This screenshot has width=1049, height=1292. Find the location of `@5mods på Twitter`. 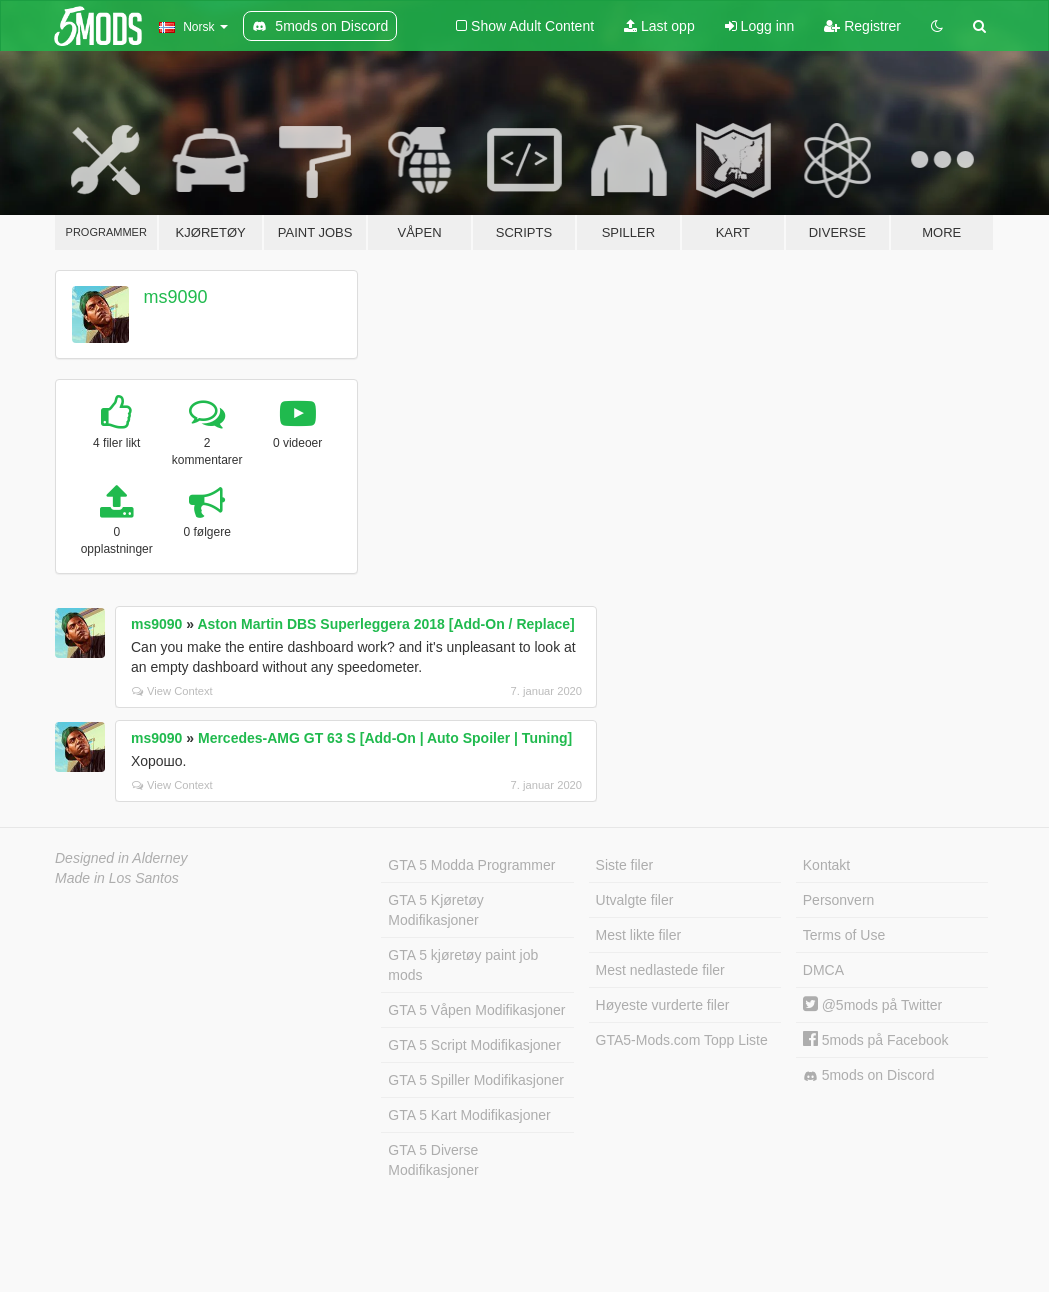

@5mods på Twitter is located at coordinates (872, 1005).